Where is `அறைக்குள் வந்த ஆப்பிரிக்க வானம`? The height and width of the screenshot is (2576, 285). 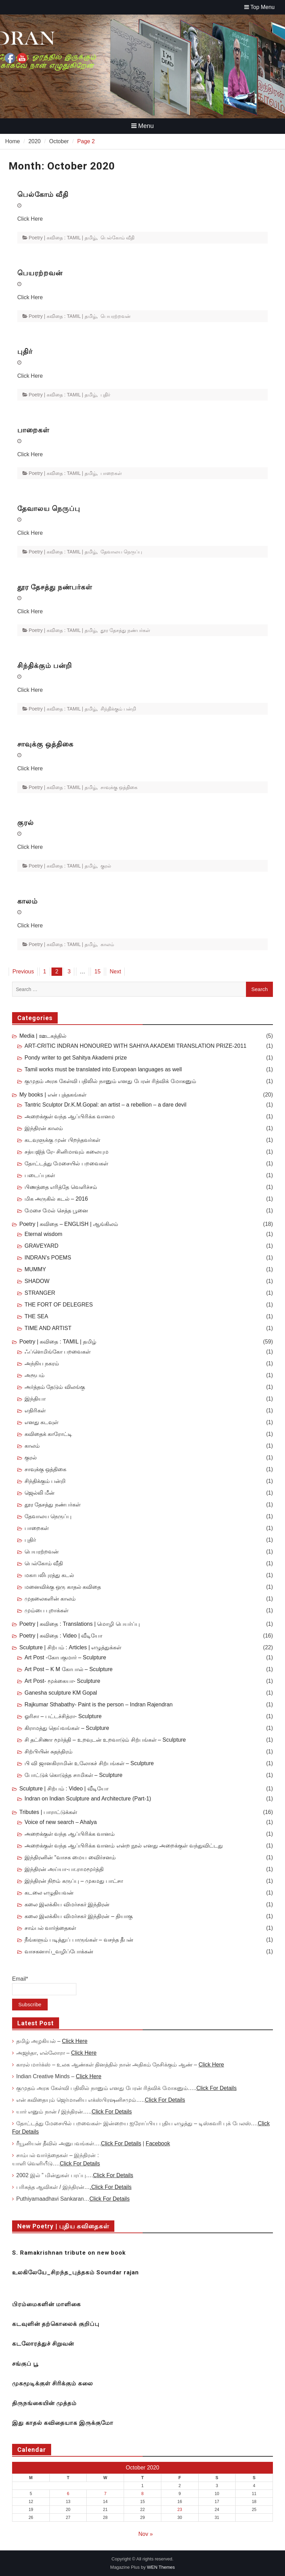
அறைக்குள் வந்த ஆப்பிரிக்க வானம is located at coordinates (70, 1116).